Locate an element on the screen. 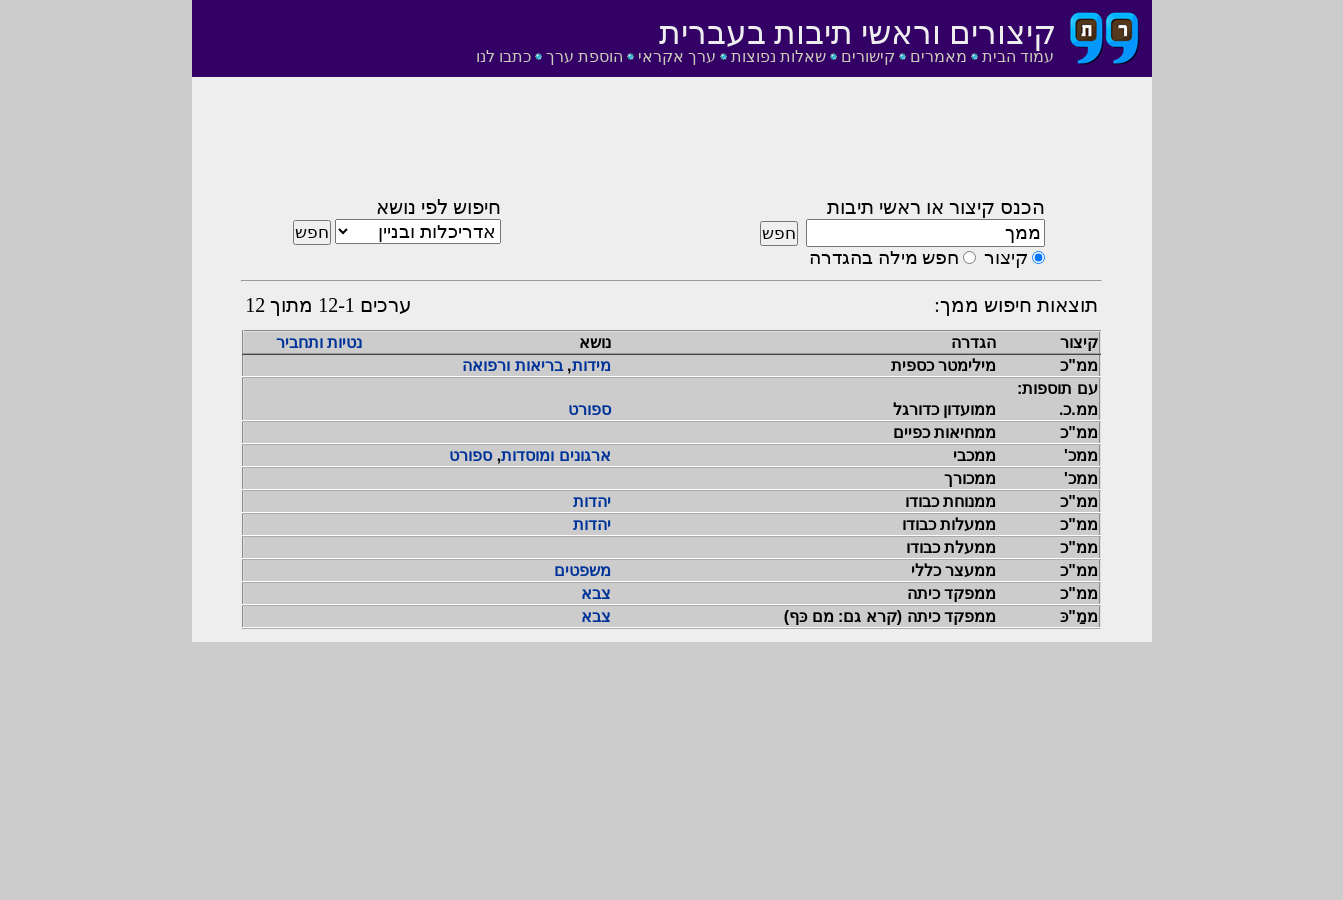 The width and height of the screenshot is (1343, 900). נטיות ותחביר is located at coordinates (319, 342).